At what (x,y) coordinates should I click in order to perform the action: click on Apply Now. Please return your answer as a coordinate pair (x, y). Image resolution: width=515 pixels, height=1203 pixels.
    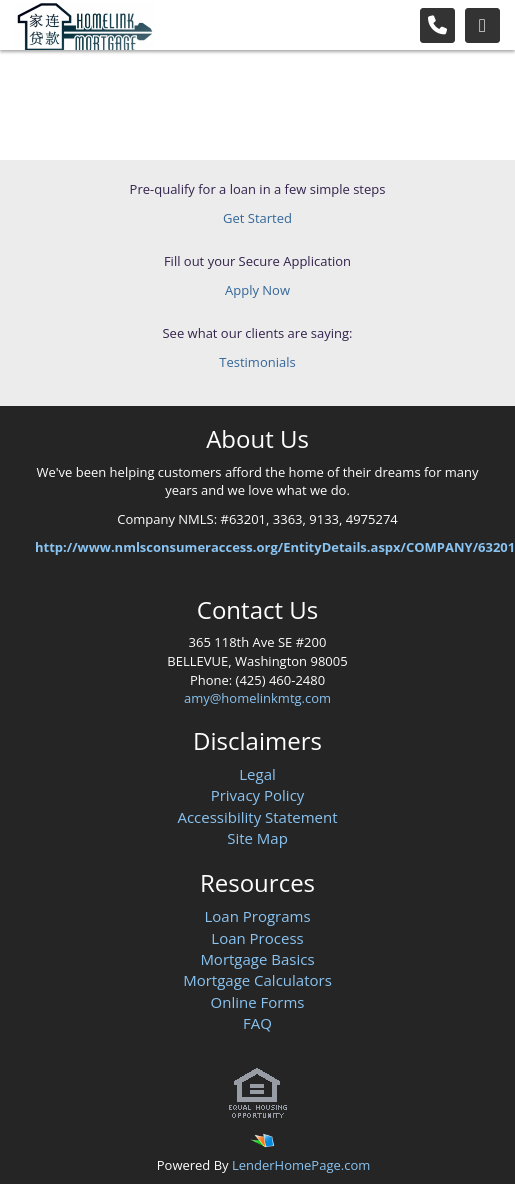
    Looking at the image, I should click on (257, 290).